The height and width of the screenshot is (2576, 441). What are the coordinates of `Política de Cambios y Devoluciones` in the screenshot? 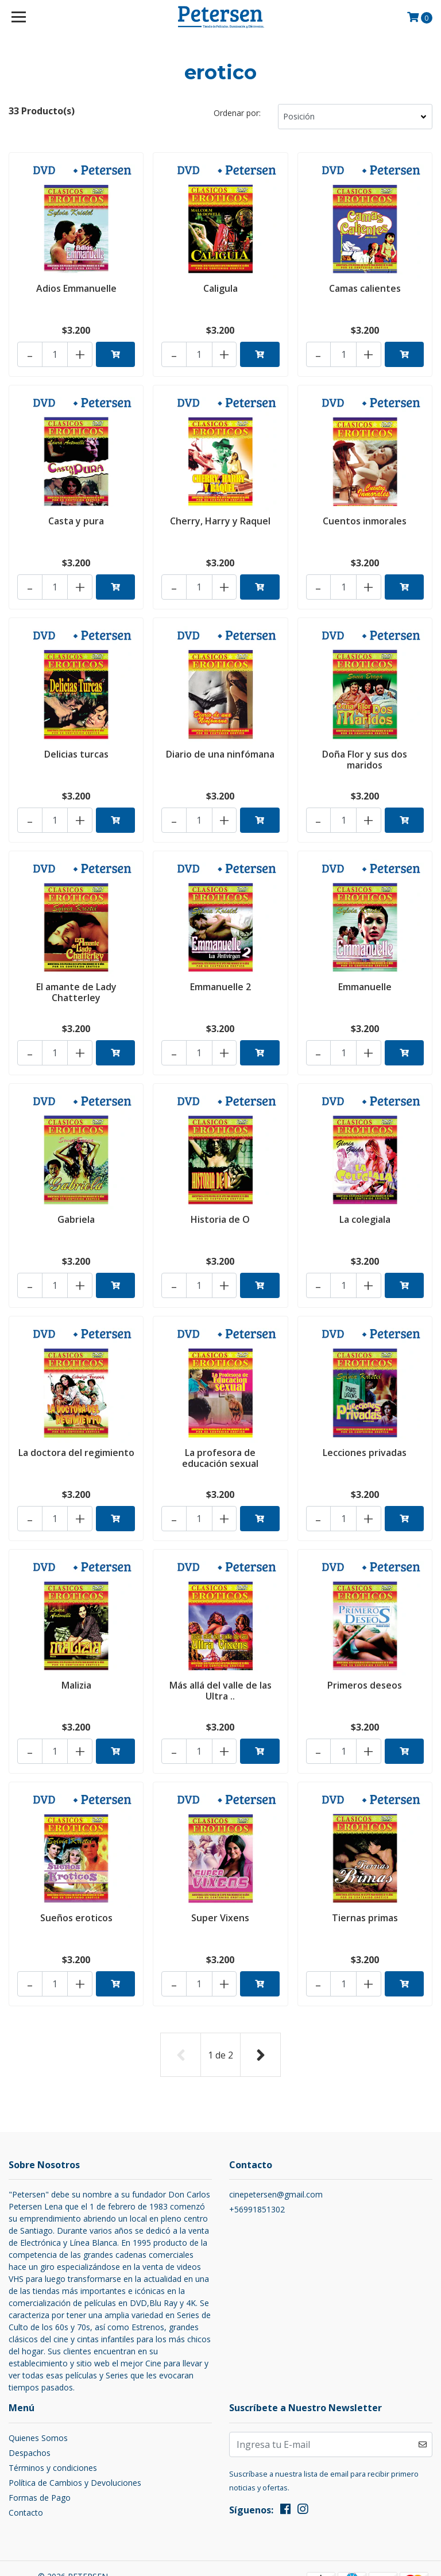 It's located at (75, 2433).